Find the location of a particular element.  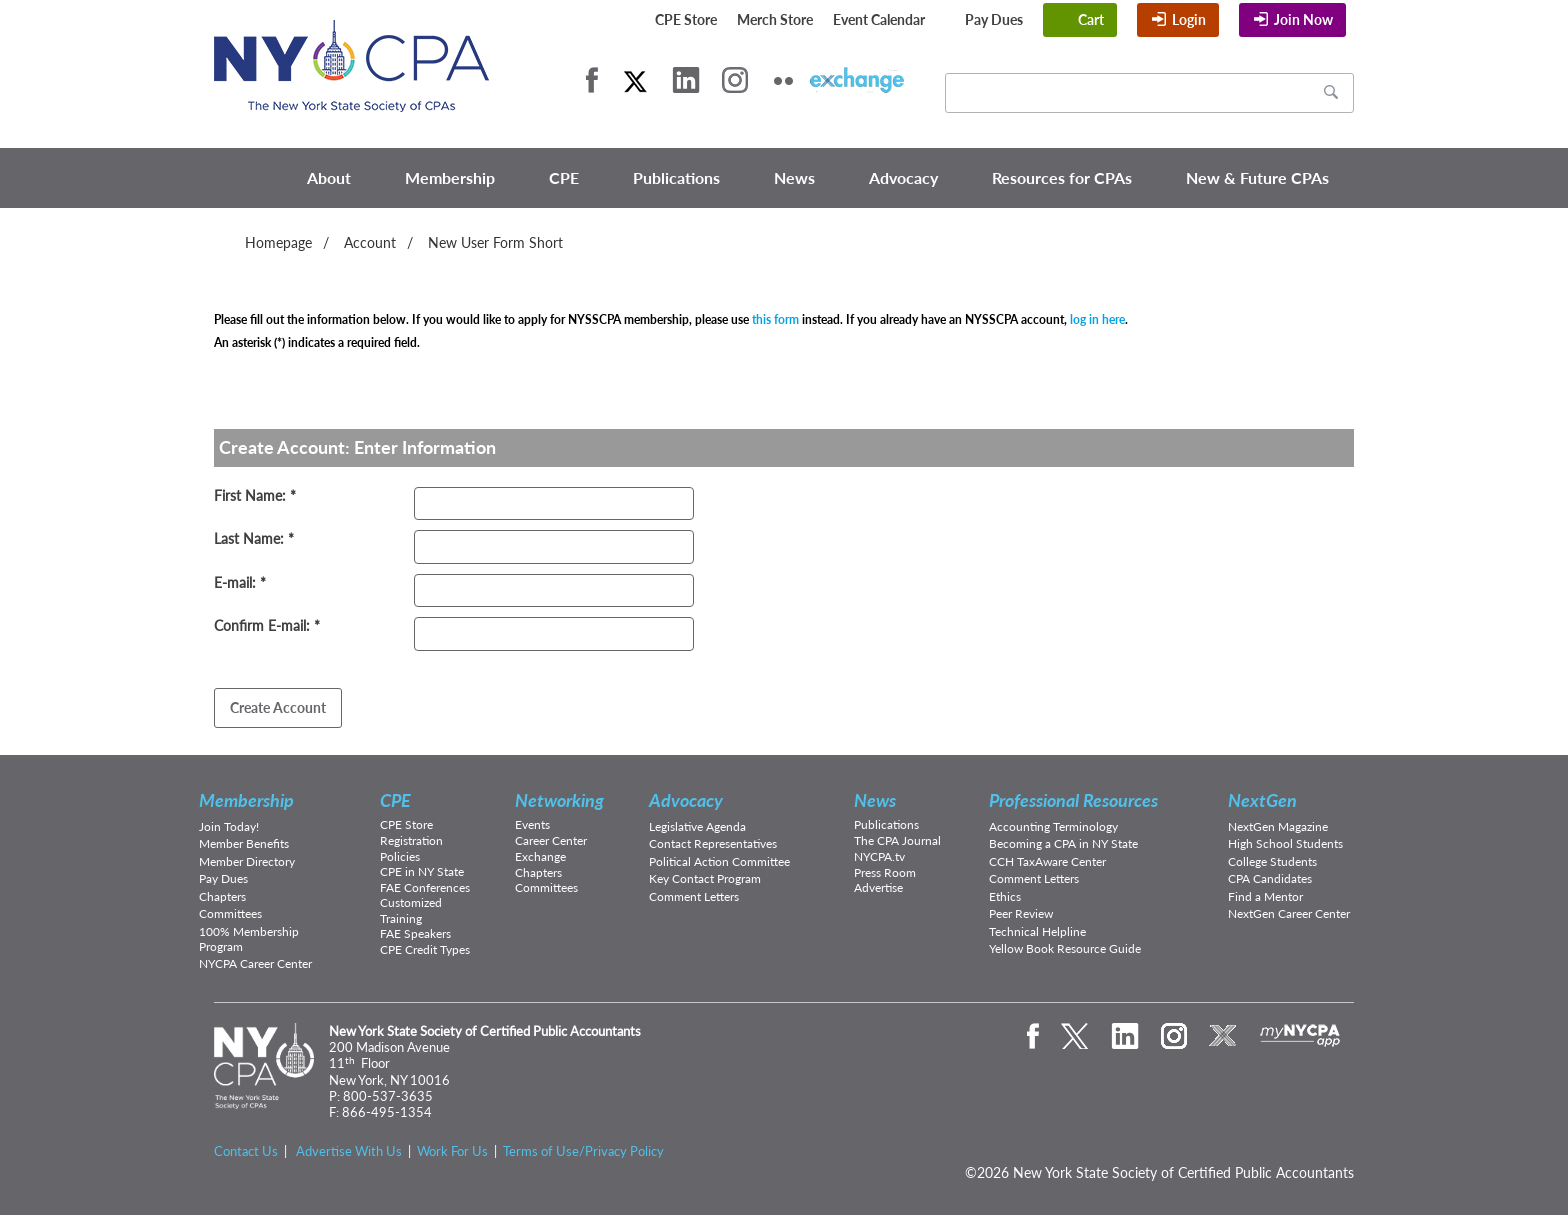

Career Center is located at coordinates (551, 840).